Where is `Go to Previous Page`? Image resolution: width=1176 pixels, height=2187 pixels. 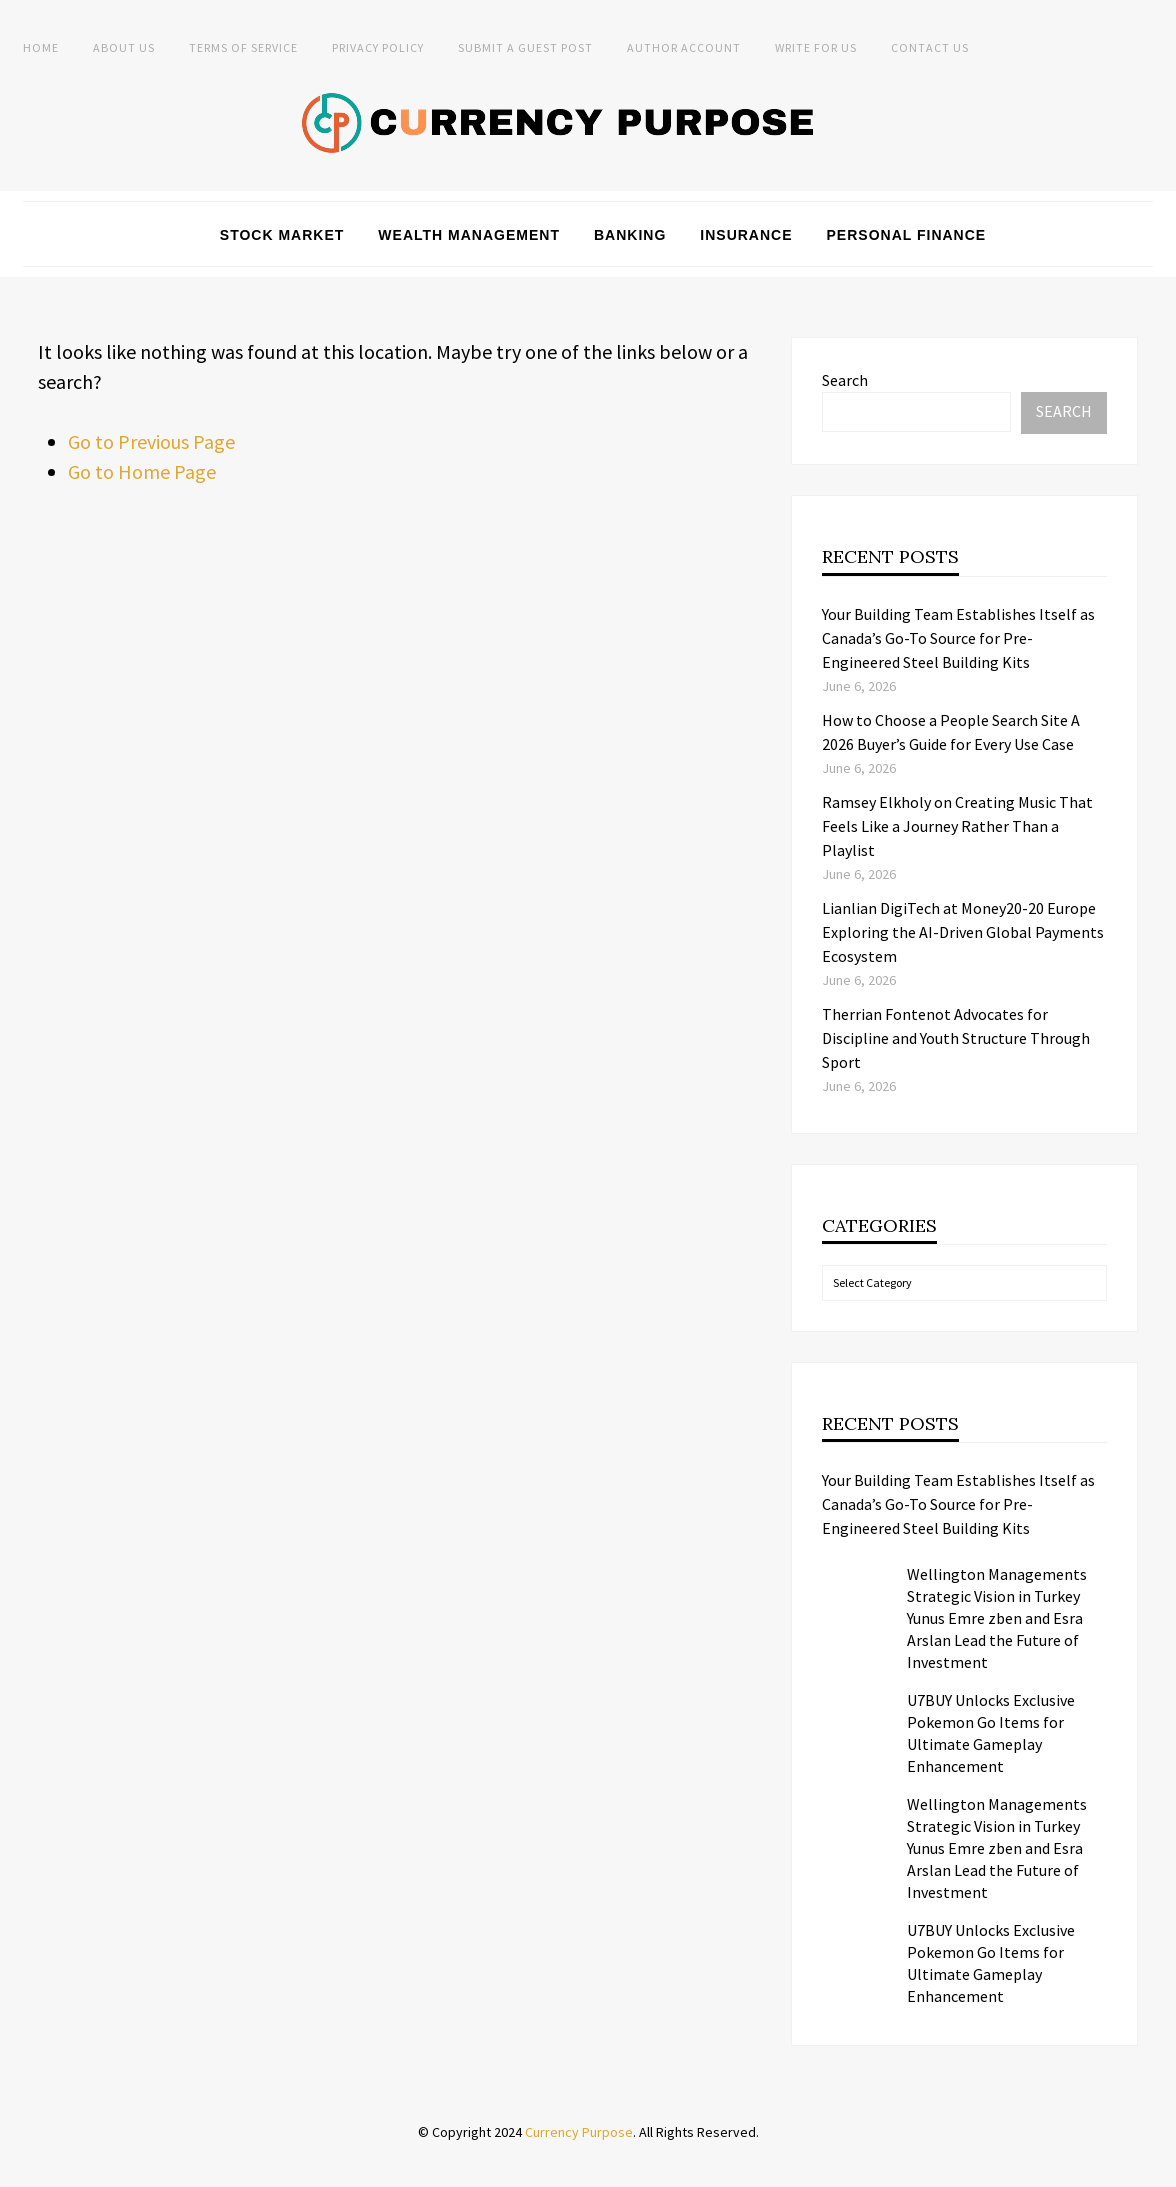 Go to Previous Page is located at coordinates (151, 441).